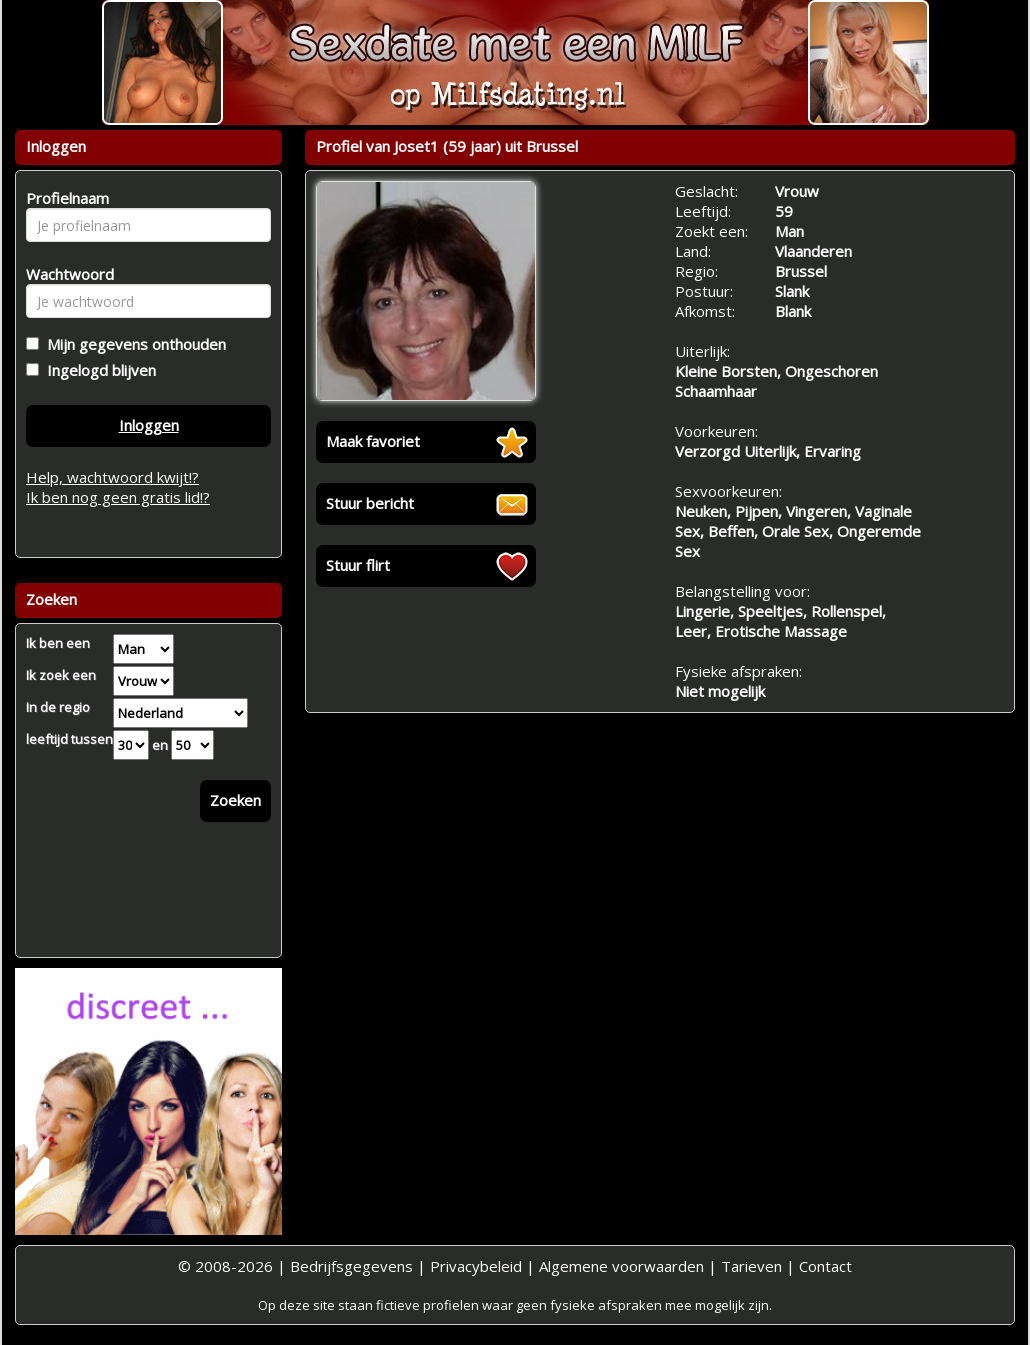  I want to click on Wachtwoord, so click(64, 274).